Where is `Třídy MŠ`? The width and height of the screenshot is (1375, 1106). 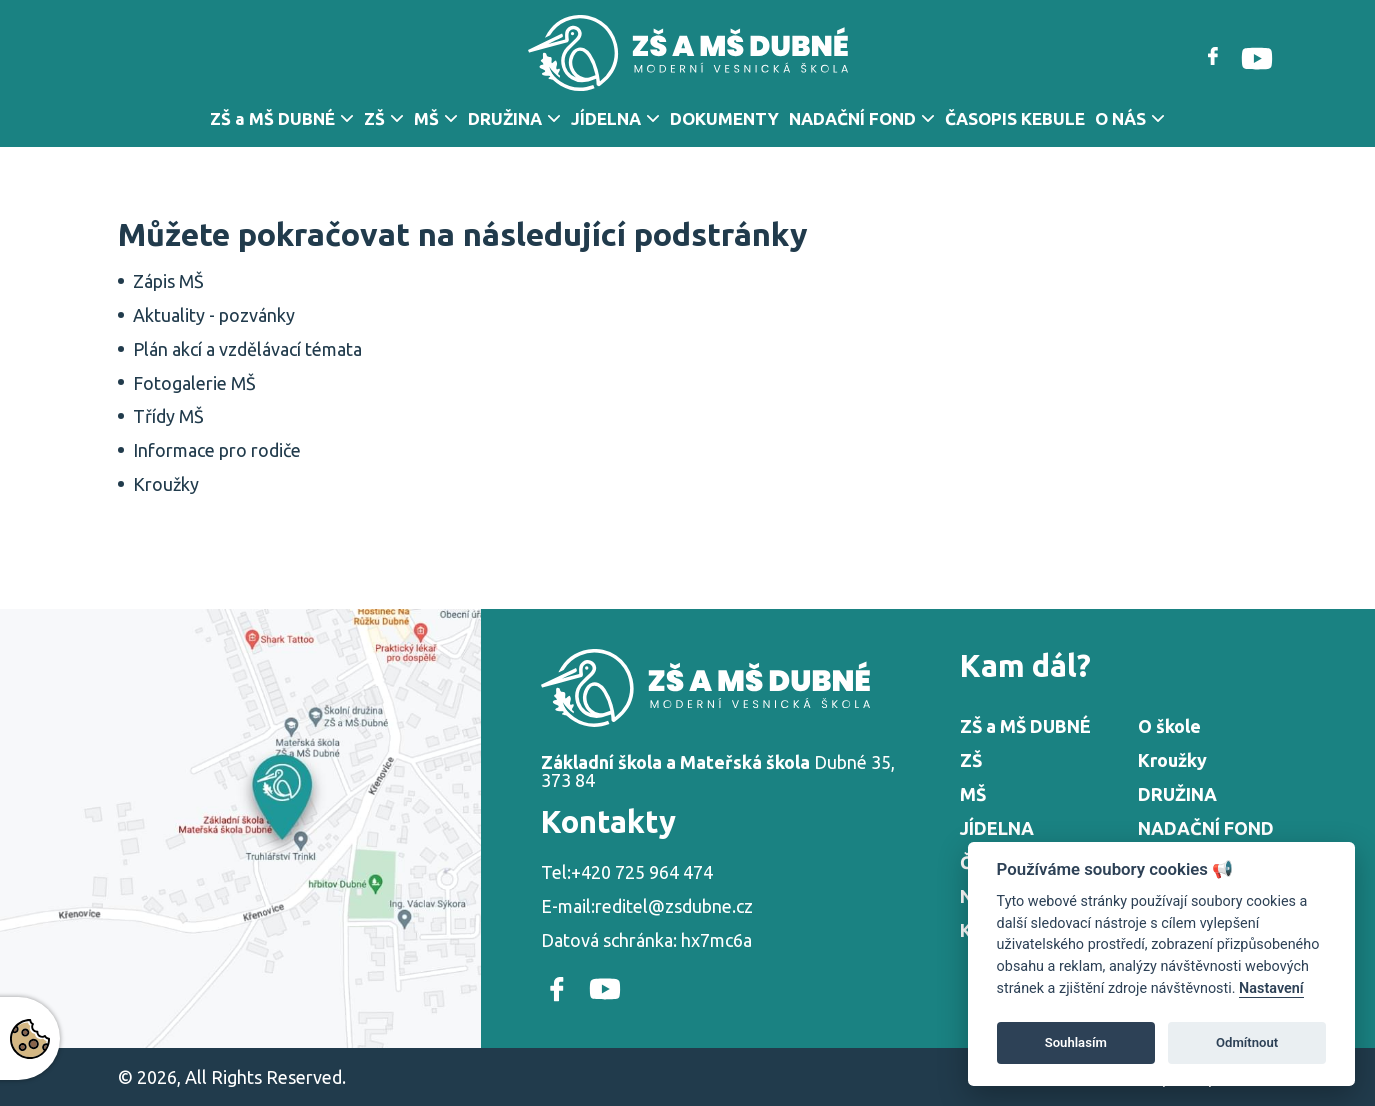
Třídy MŠ is located at coordinates (168, 416).